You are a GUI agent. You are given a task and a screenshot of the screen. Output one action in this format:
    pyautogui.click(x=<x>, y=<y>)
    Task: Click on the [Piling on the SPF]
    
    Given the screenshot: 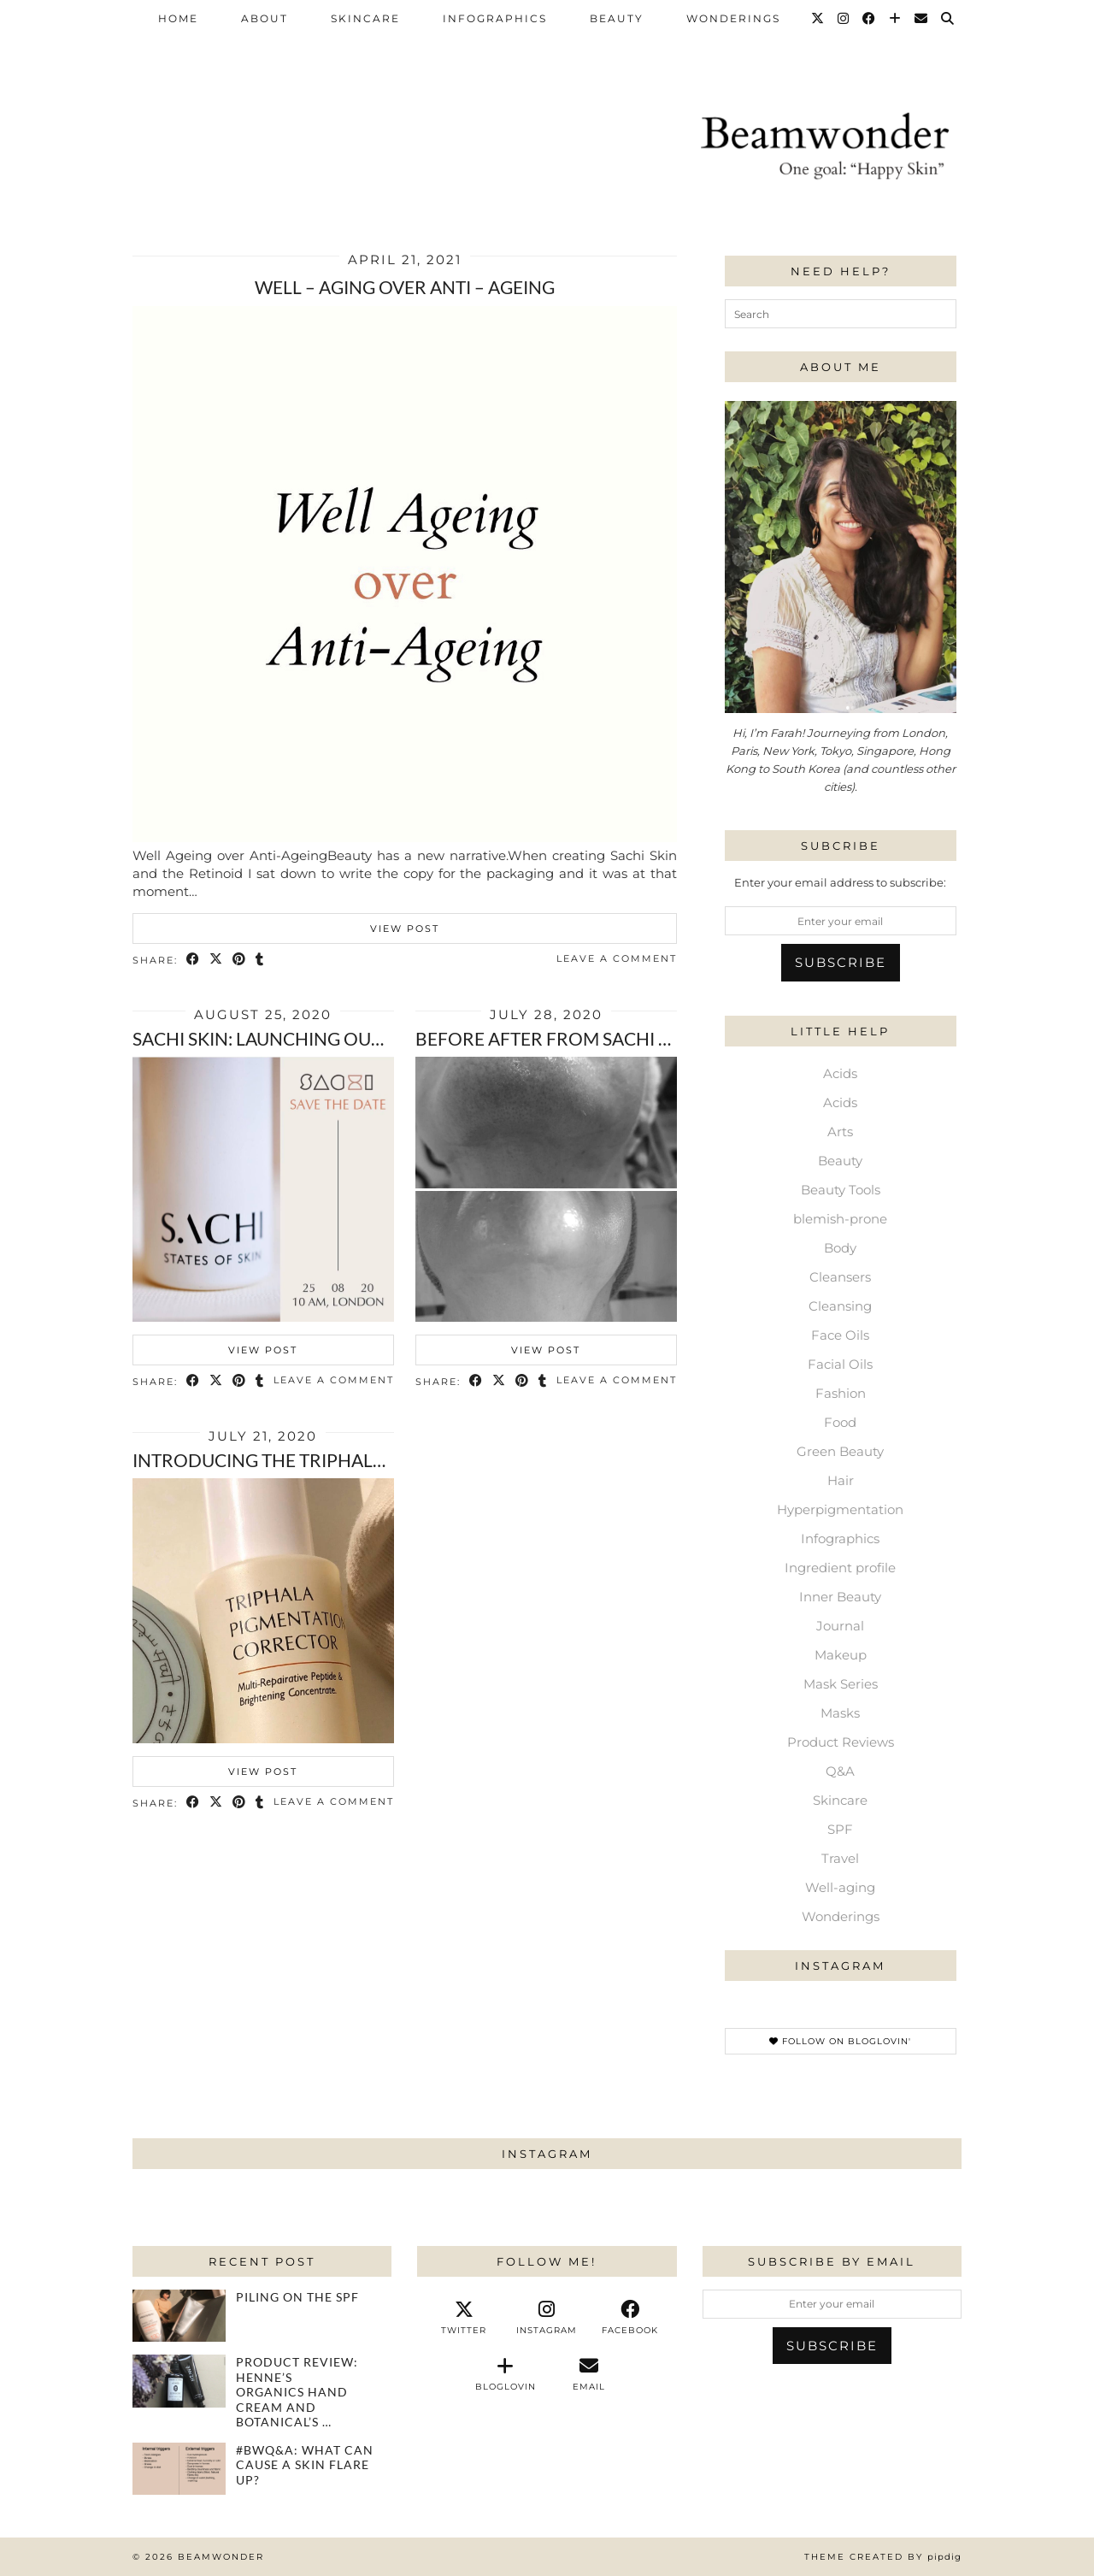 What is the action you would take?
    pyautogui.click(x=179, y=2316)
    